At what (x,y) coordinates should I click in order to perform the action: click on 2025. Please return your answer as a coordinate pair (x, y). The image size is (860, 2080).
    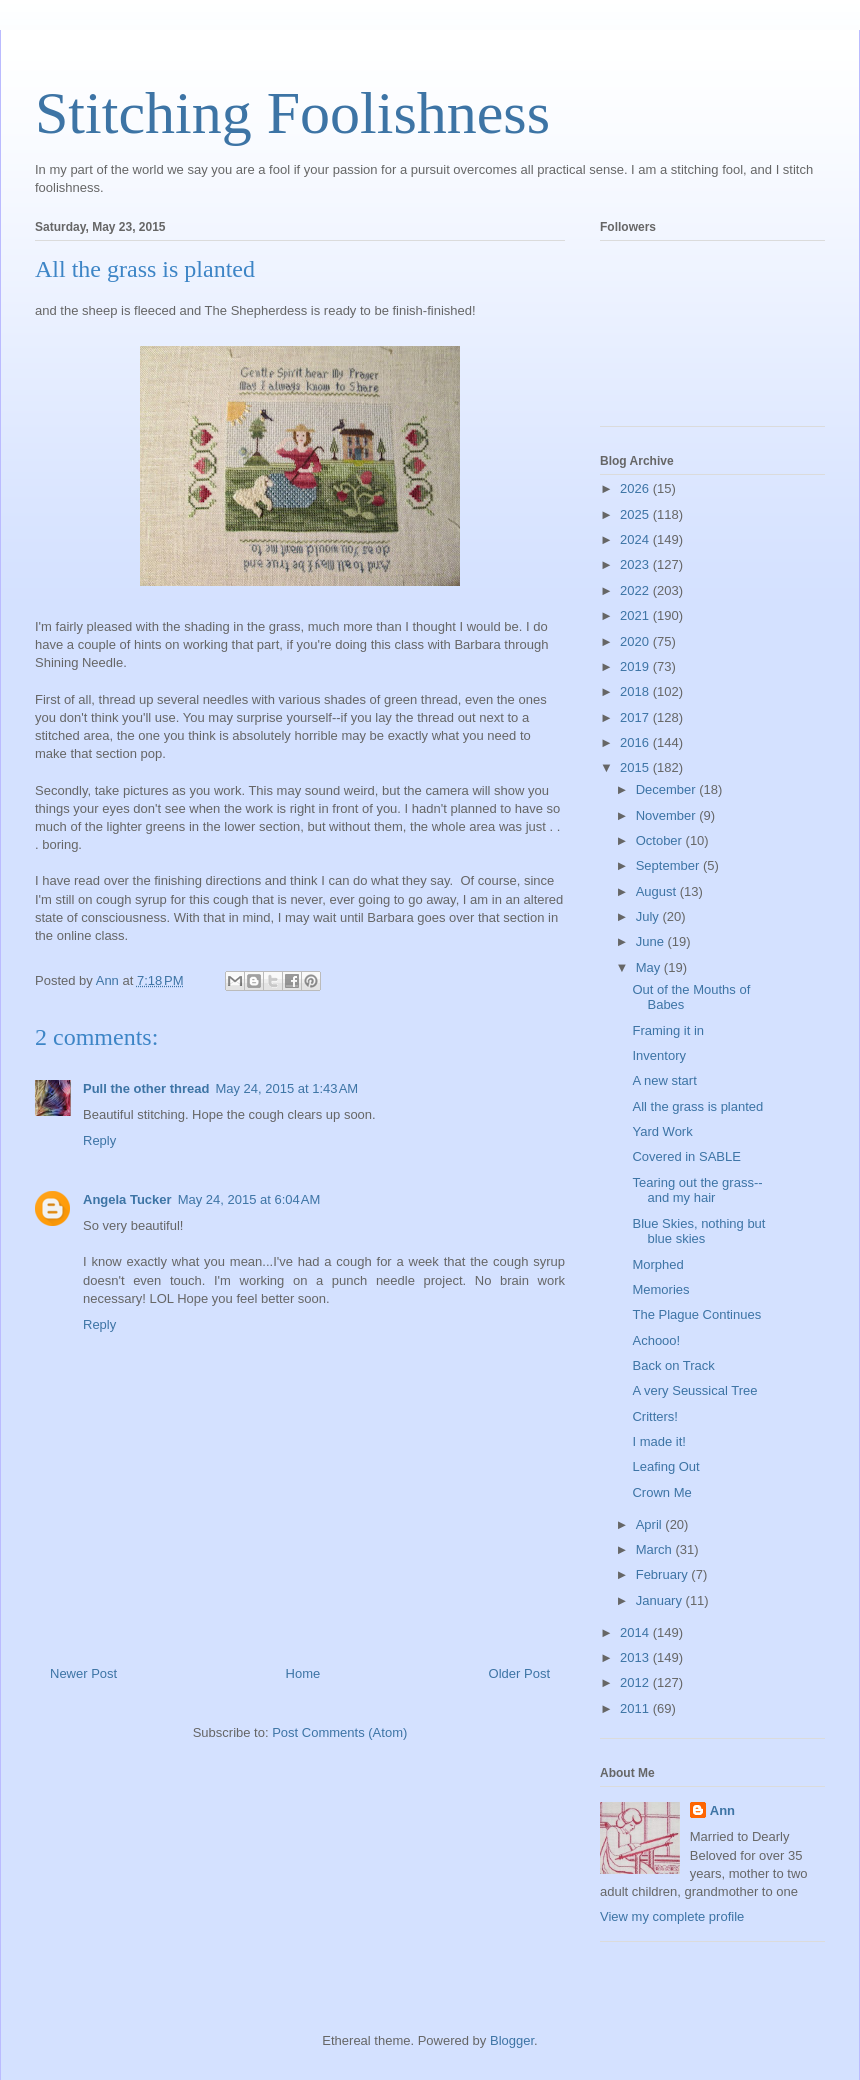
    Looking at the image, I should click on (636, 514).